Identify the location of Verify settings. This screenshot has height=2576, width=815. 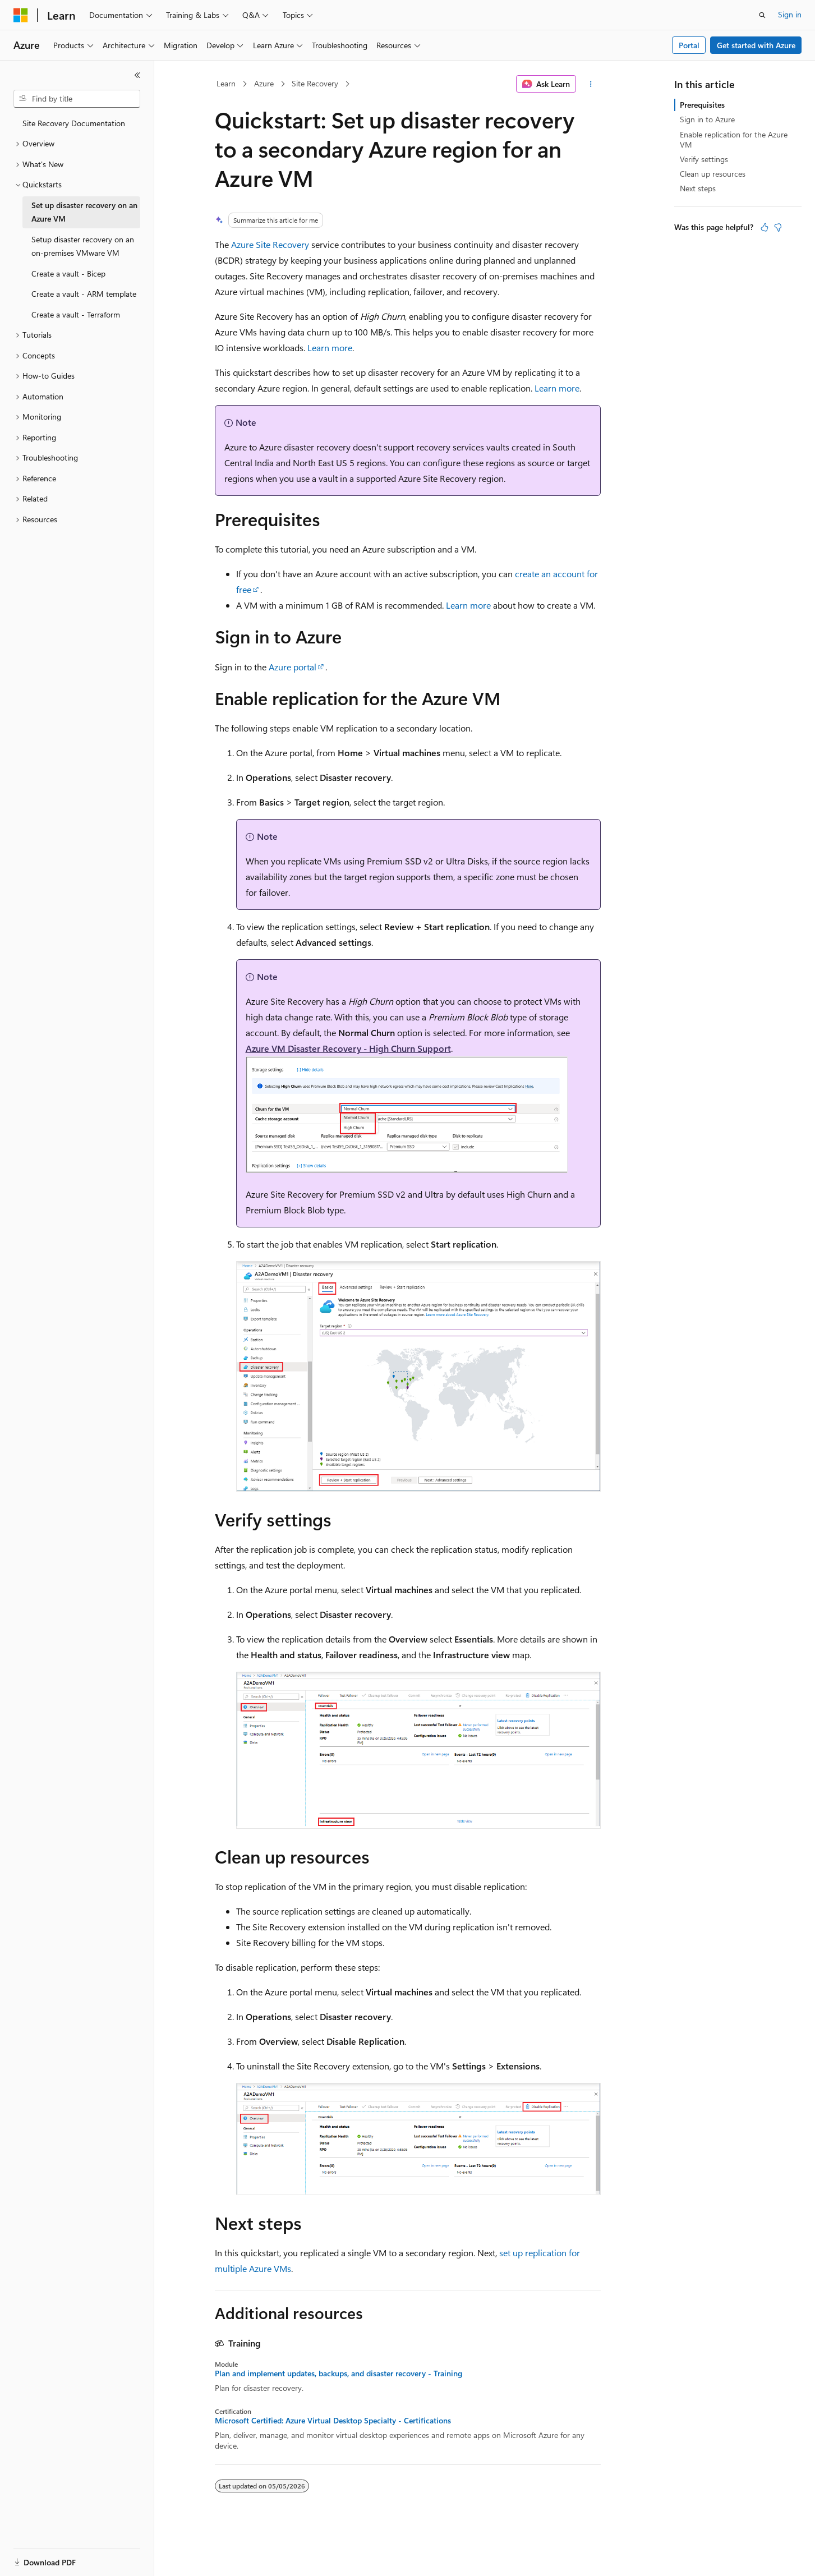
(704, 159).